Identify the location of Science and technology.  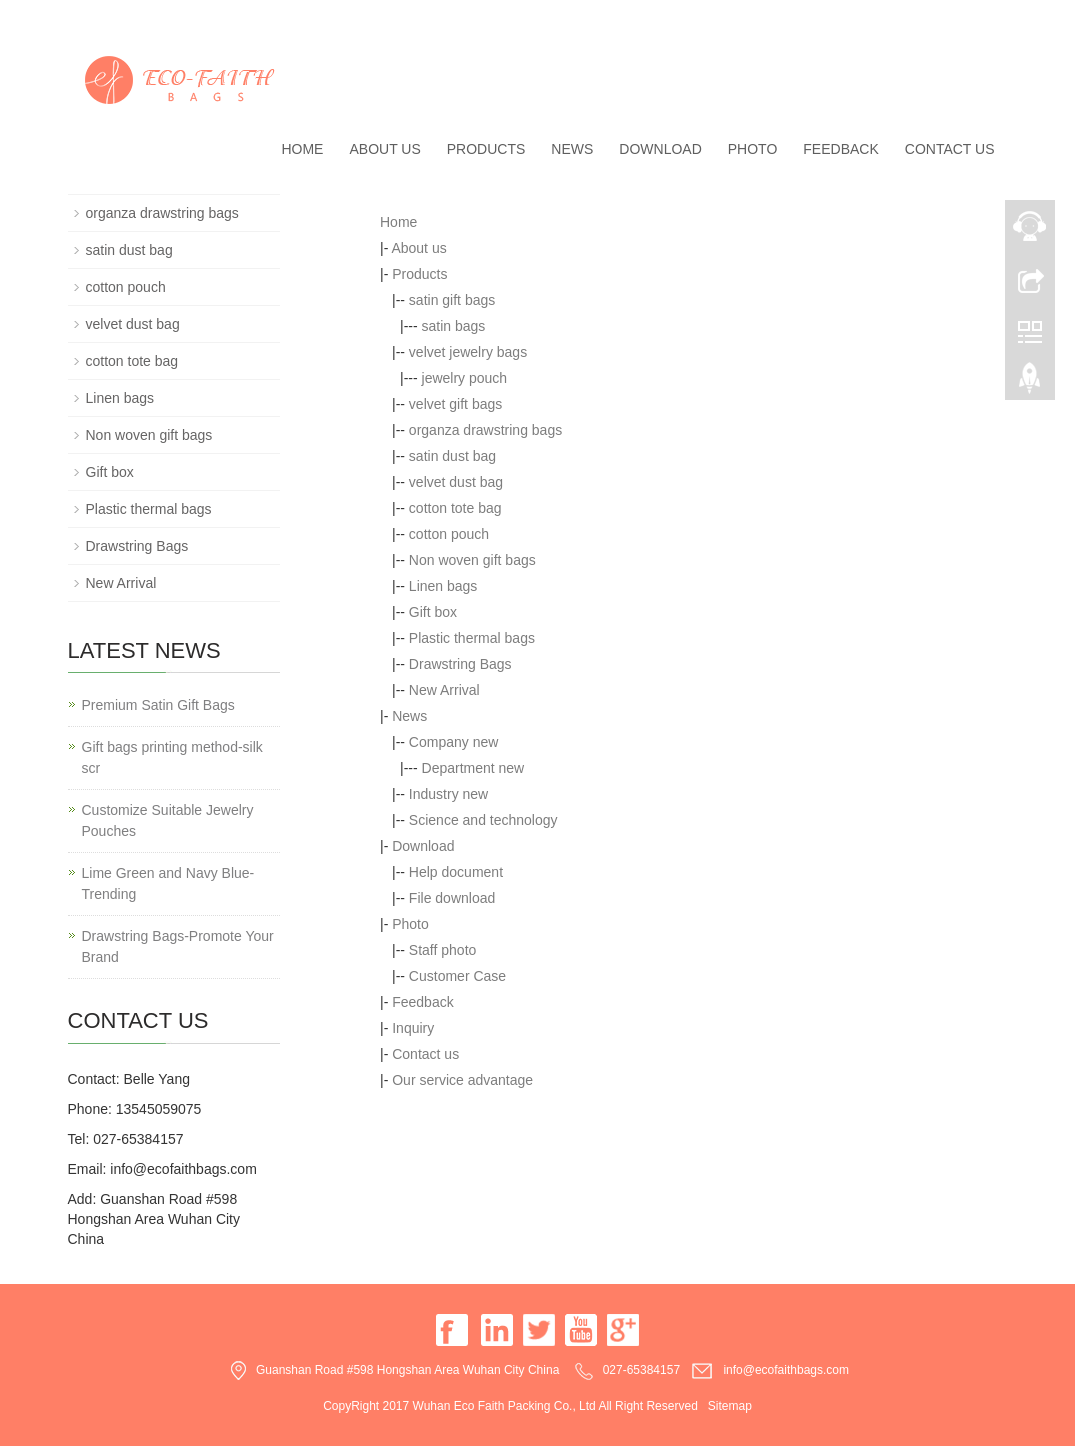
(483, 820).